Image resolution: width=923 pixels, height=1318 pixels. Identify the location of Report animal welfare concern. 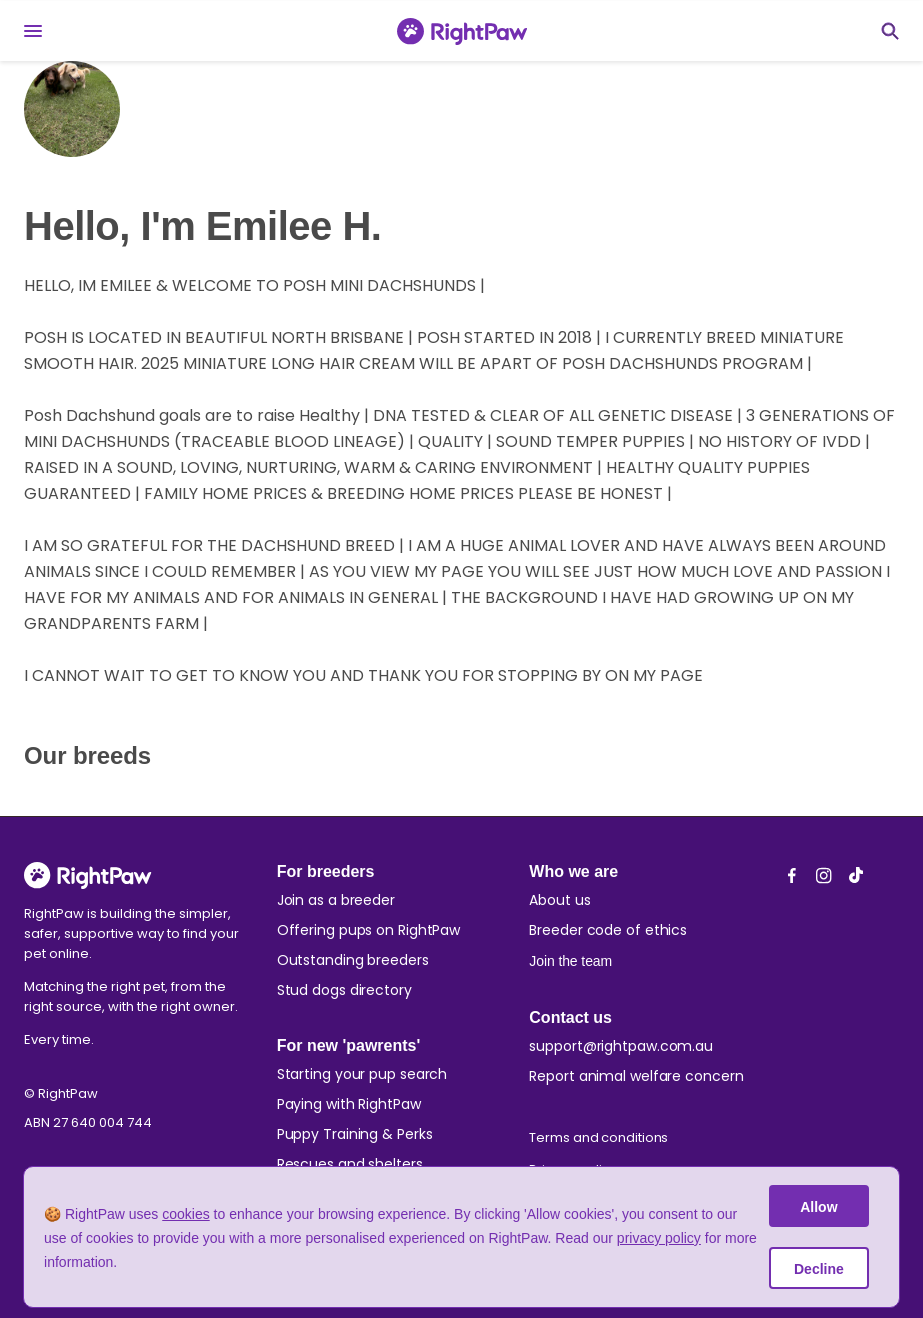
(636, 1076).